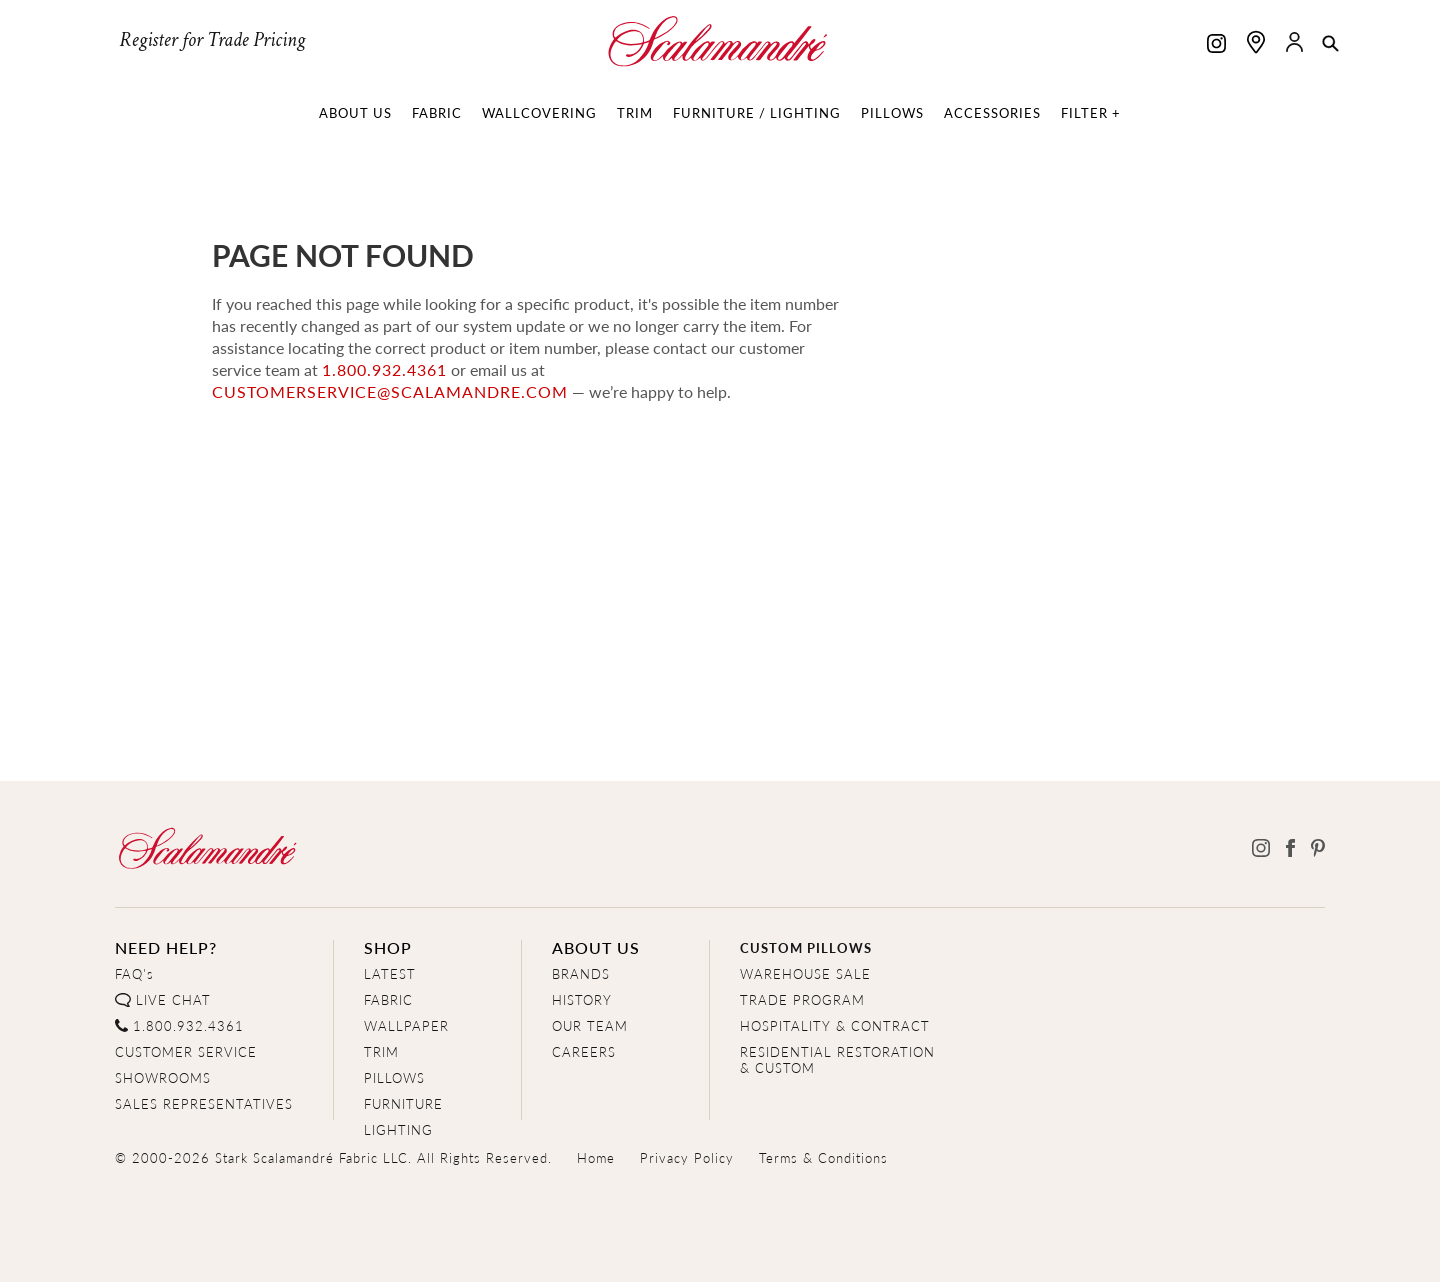 Image resolution: width=1440 pixels, height=1282 pixels. I want to click on CAREERS, so click(584, 1051).